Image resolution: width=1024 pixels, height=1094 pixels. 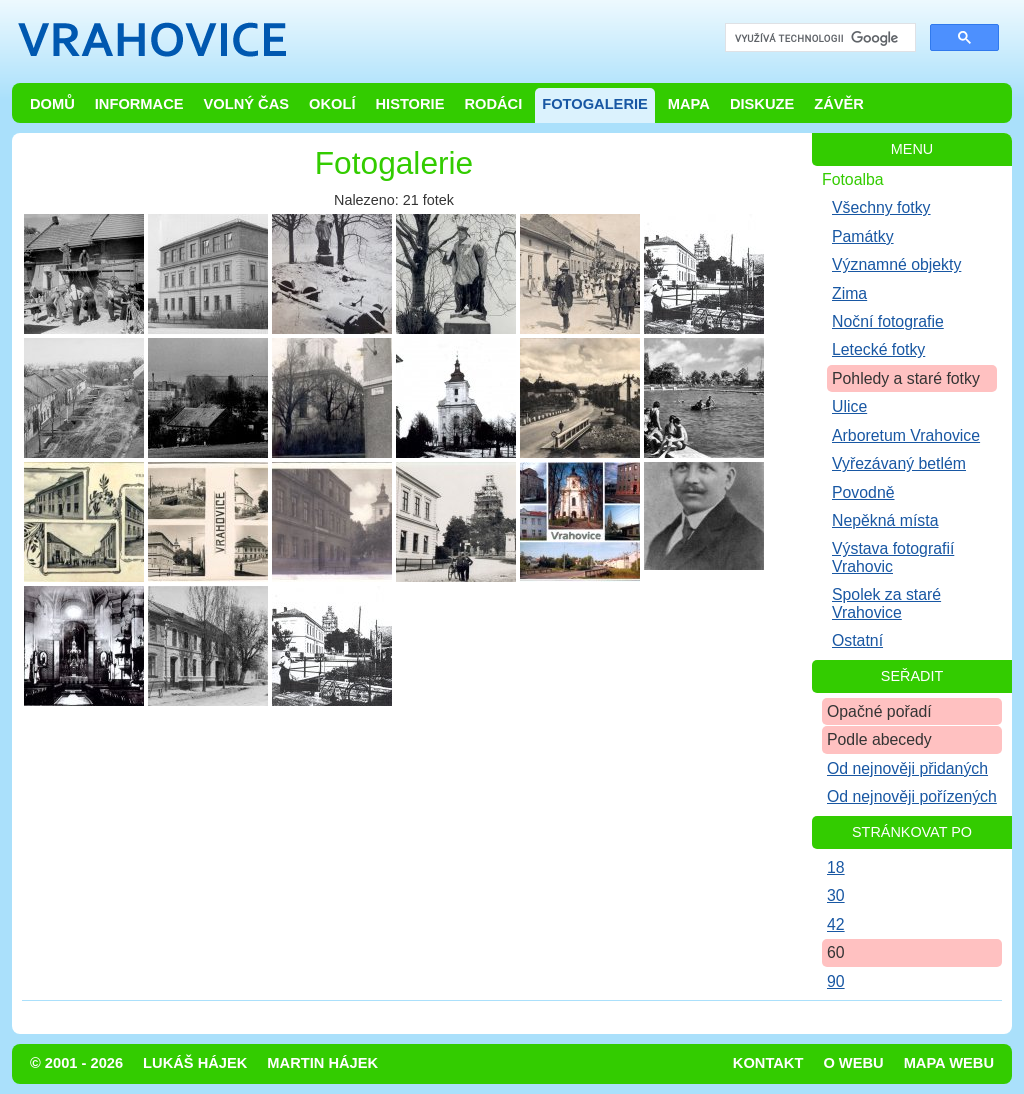 I want to click on Letecké fotky, so click(x=878, y=349).